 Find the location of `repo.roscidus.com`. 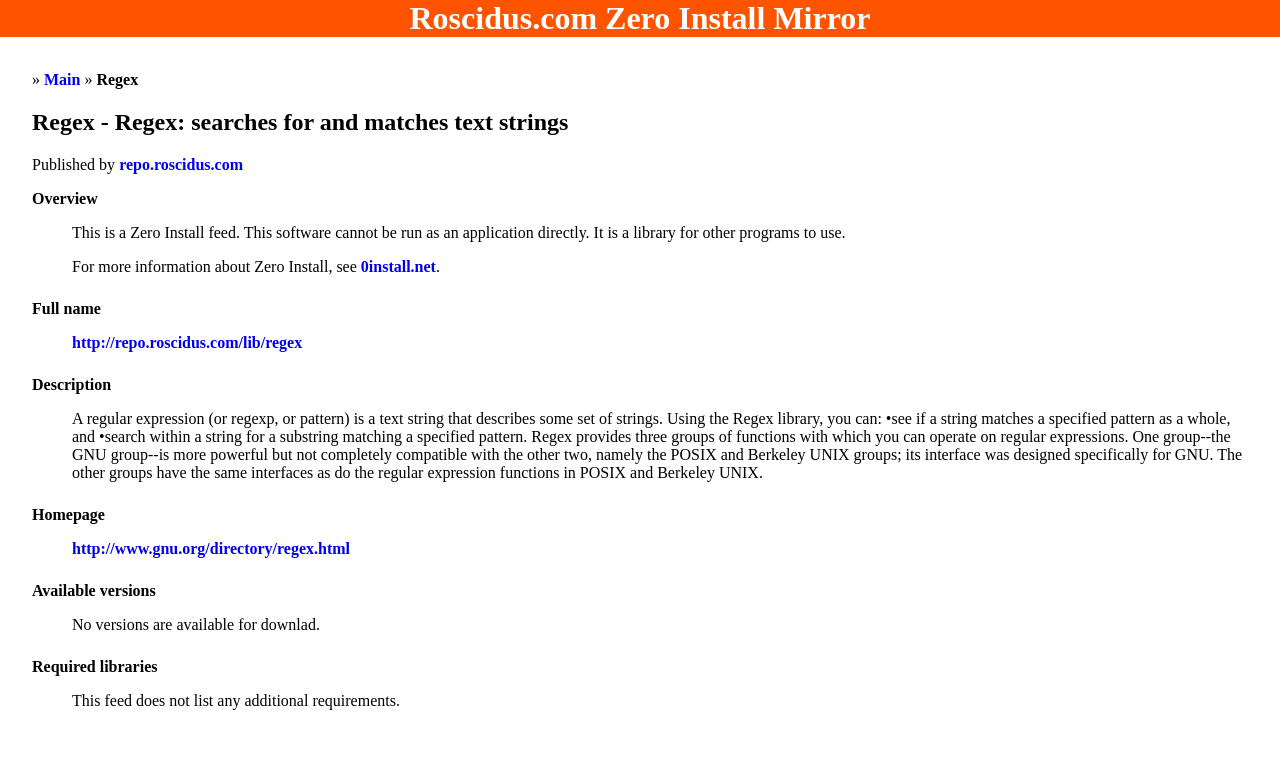

repo.roscidus.com is located at coordinates (181, 164).